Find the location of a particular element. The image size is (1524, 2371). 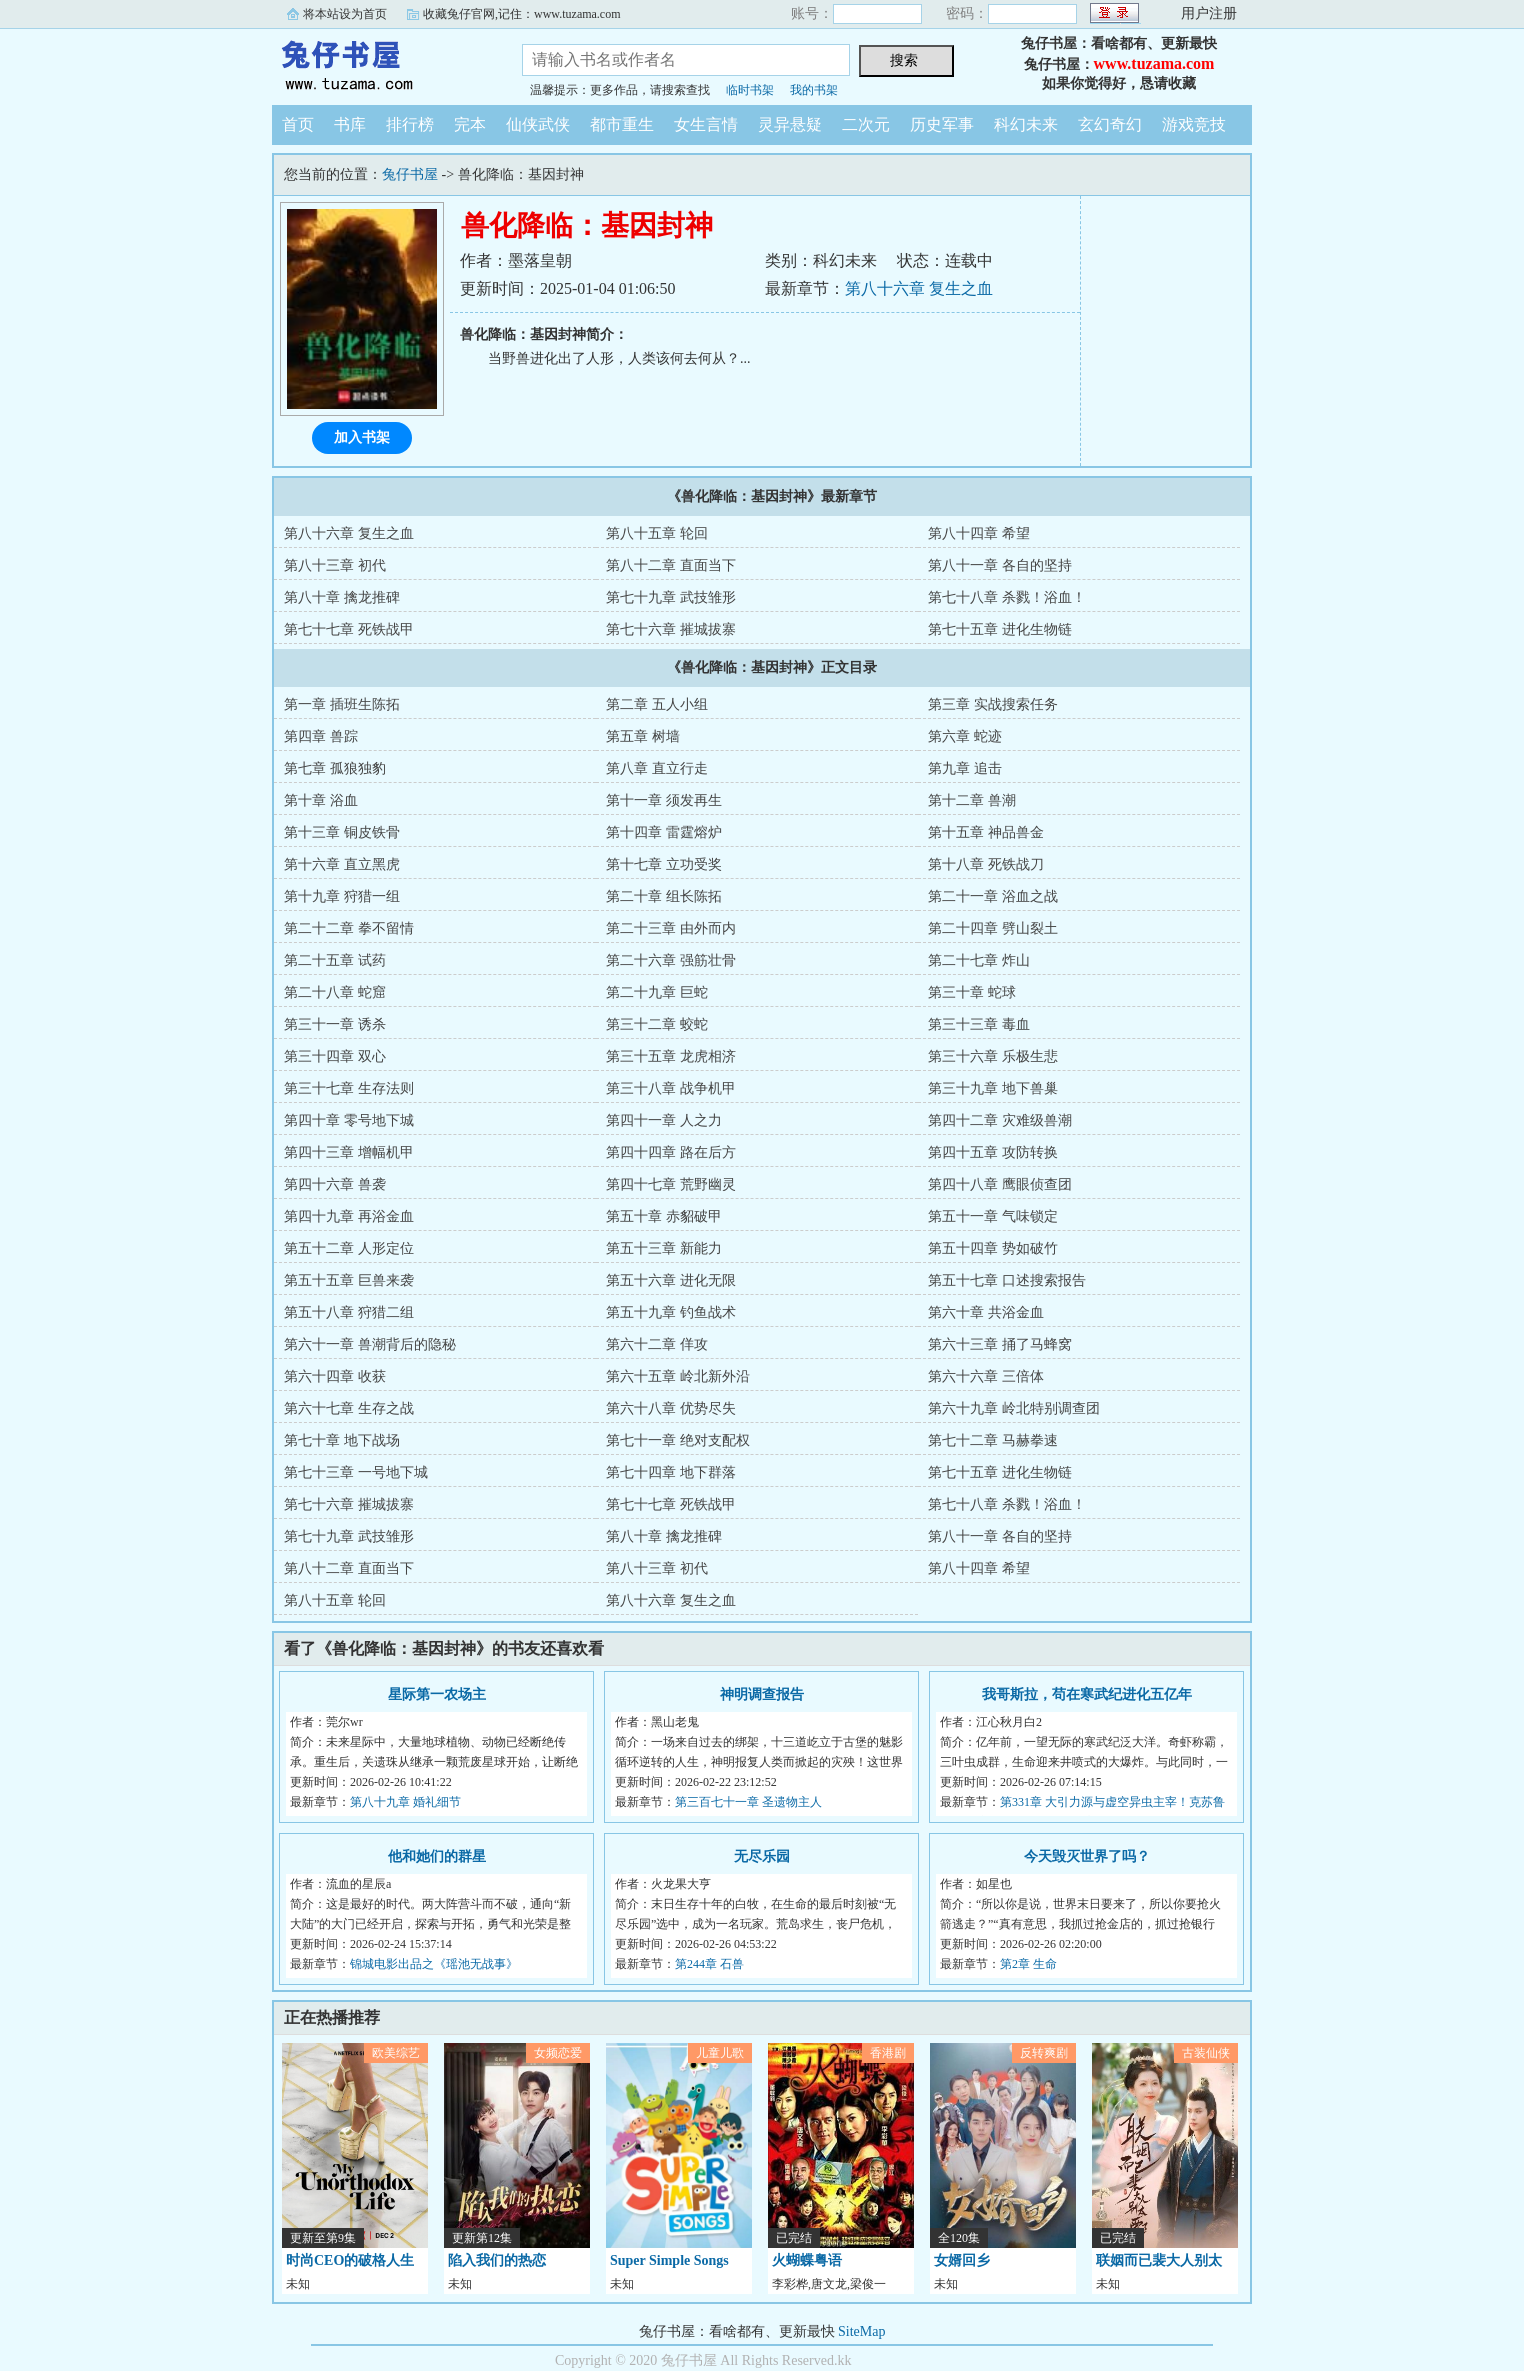

书库 is located at coordinates (350, 124).